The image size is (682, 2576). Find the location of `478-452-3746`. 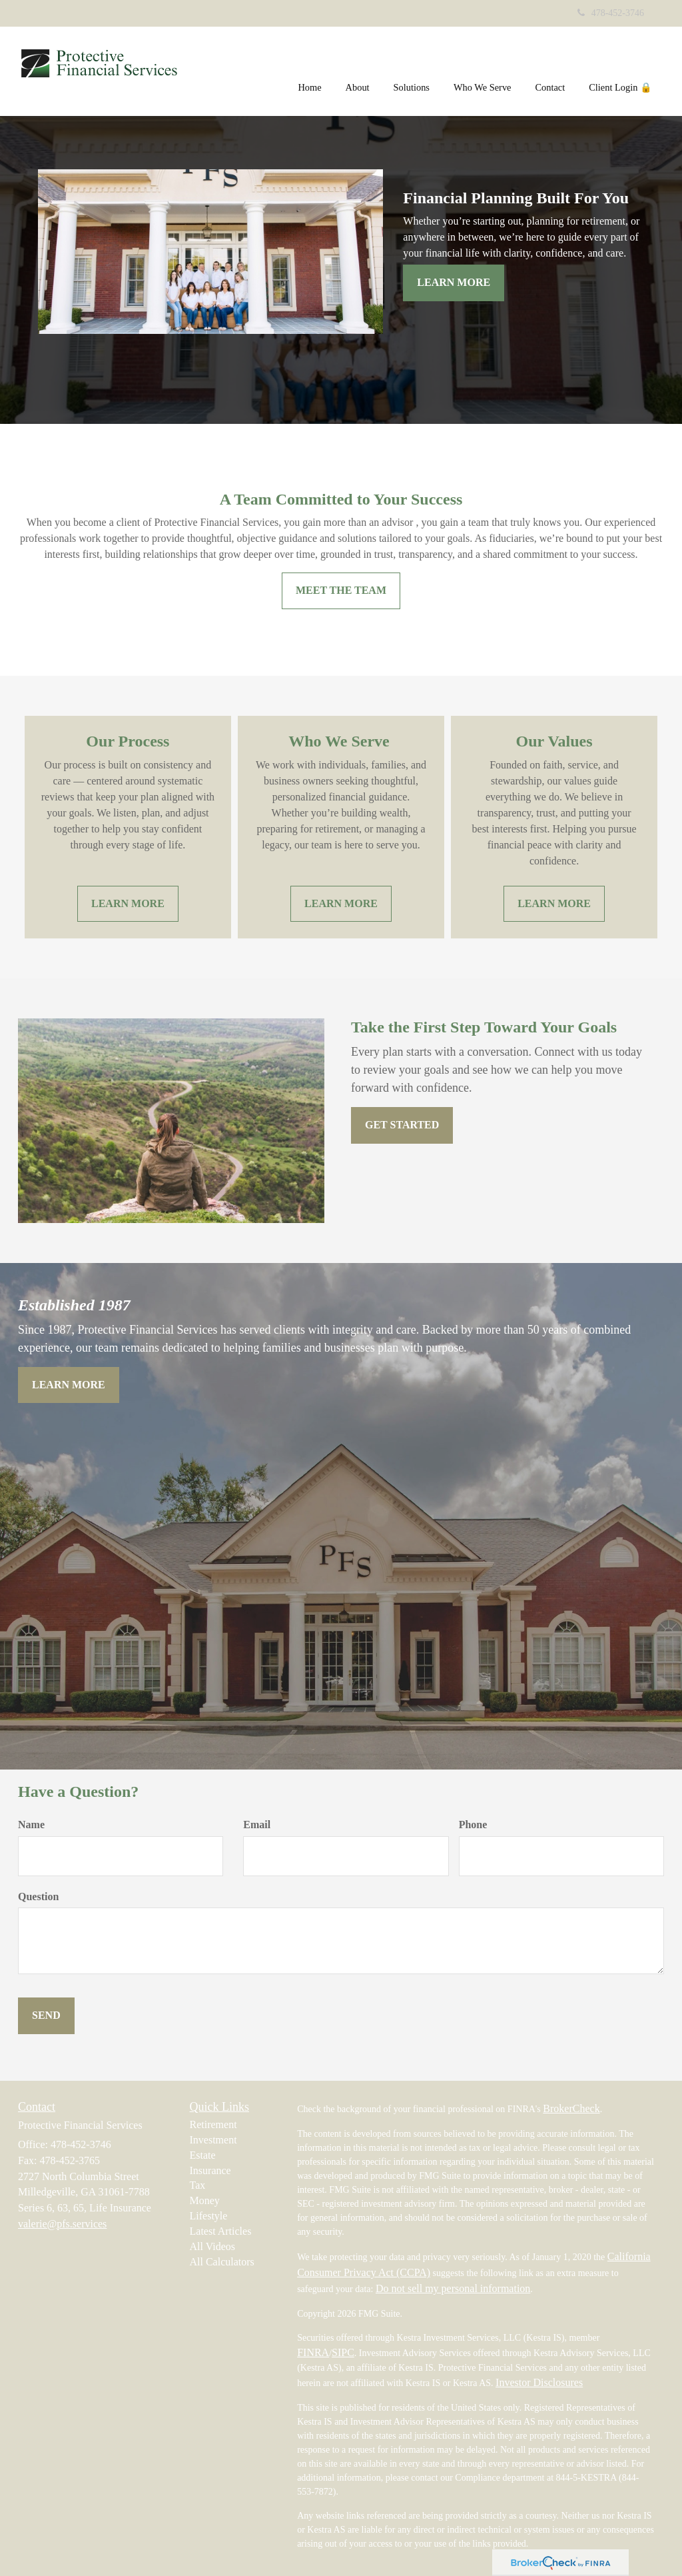

478-452-3746 is located at coordinates (610, 13).